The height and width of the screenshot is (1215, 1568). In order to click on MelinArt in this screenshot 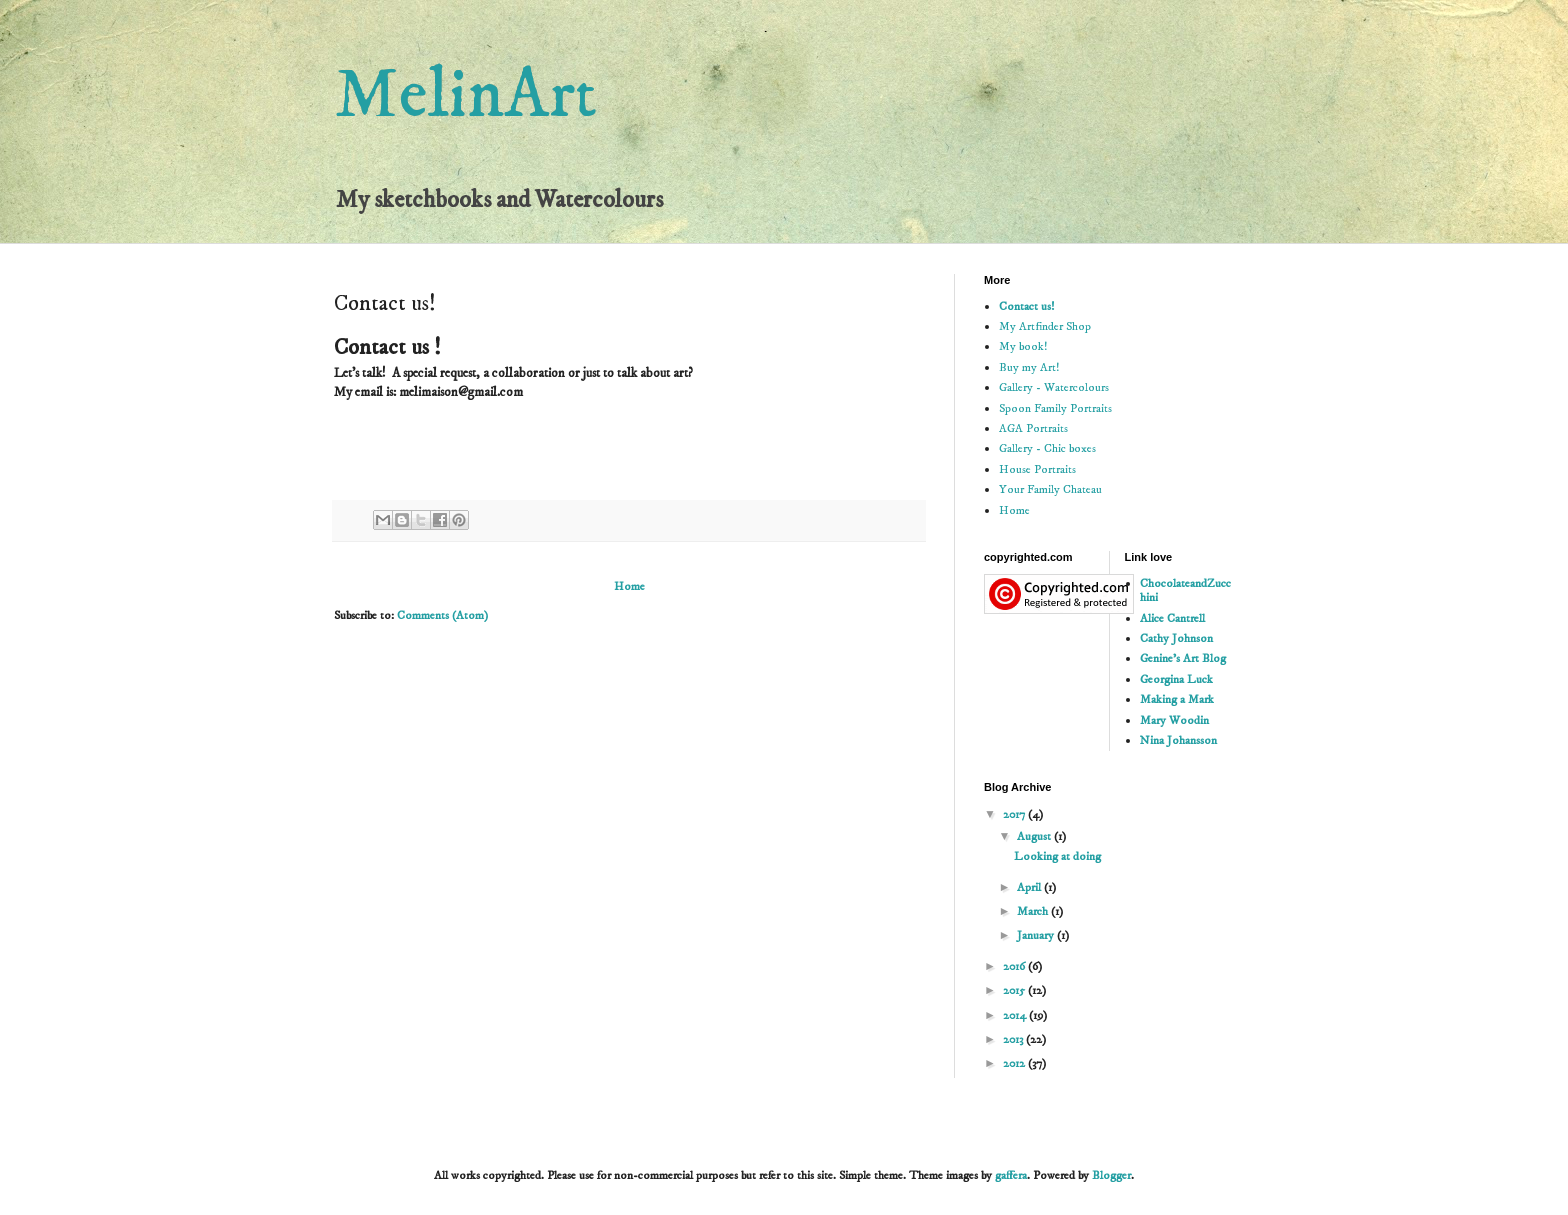, I will do `click(465, 96)`.